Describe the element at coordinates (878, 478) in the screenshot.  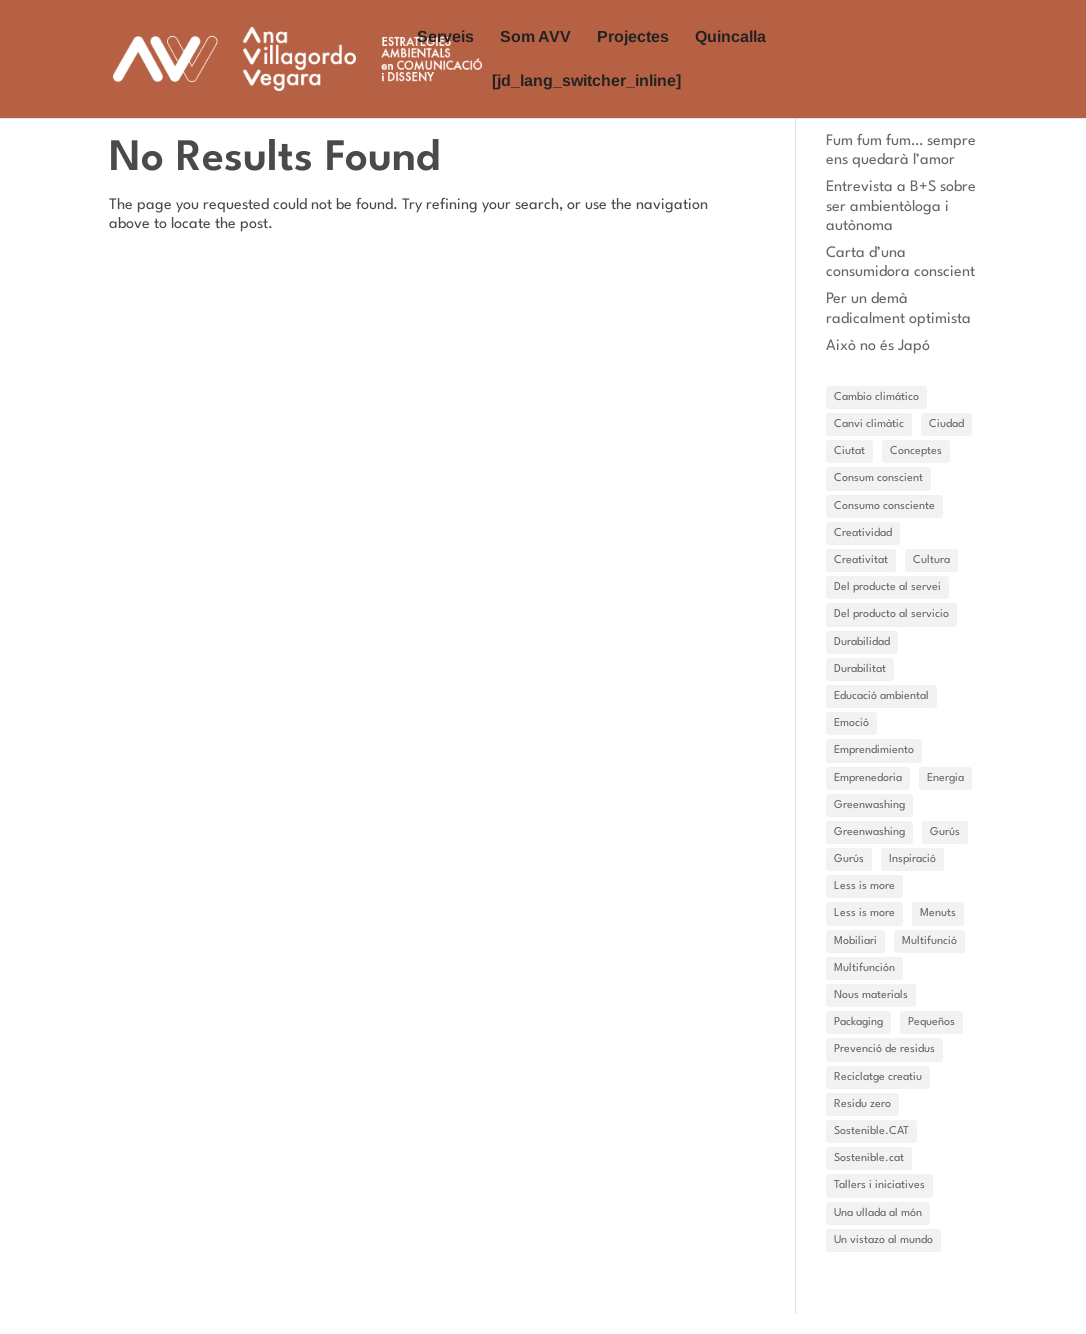
I see `Consum conscient [Consum conscient (11 elements)]` at that location.